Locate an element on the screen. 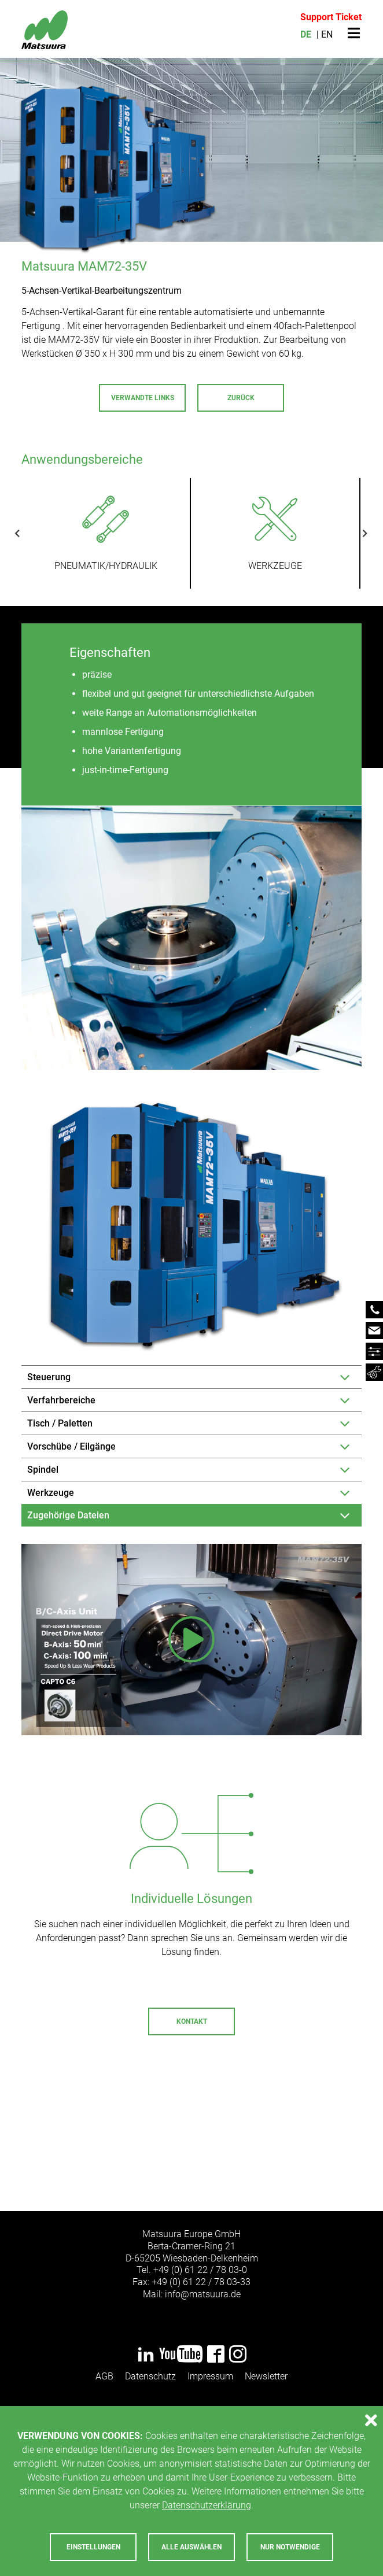 The height and width of the screenshot is (2576, 383). Next is located at coordinates (355, 533).